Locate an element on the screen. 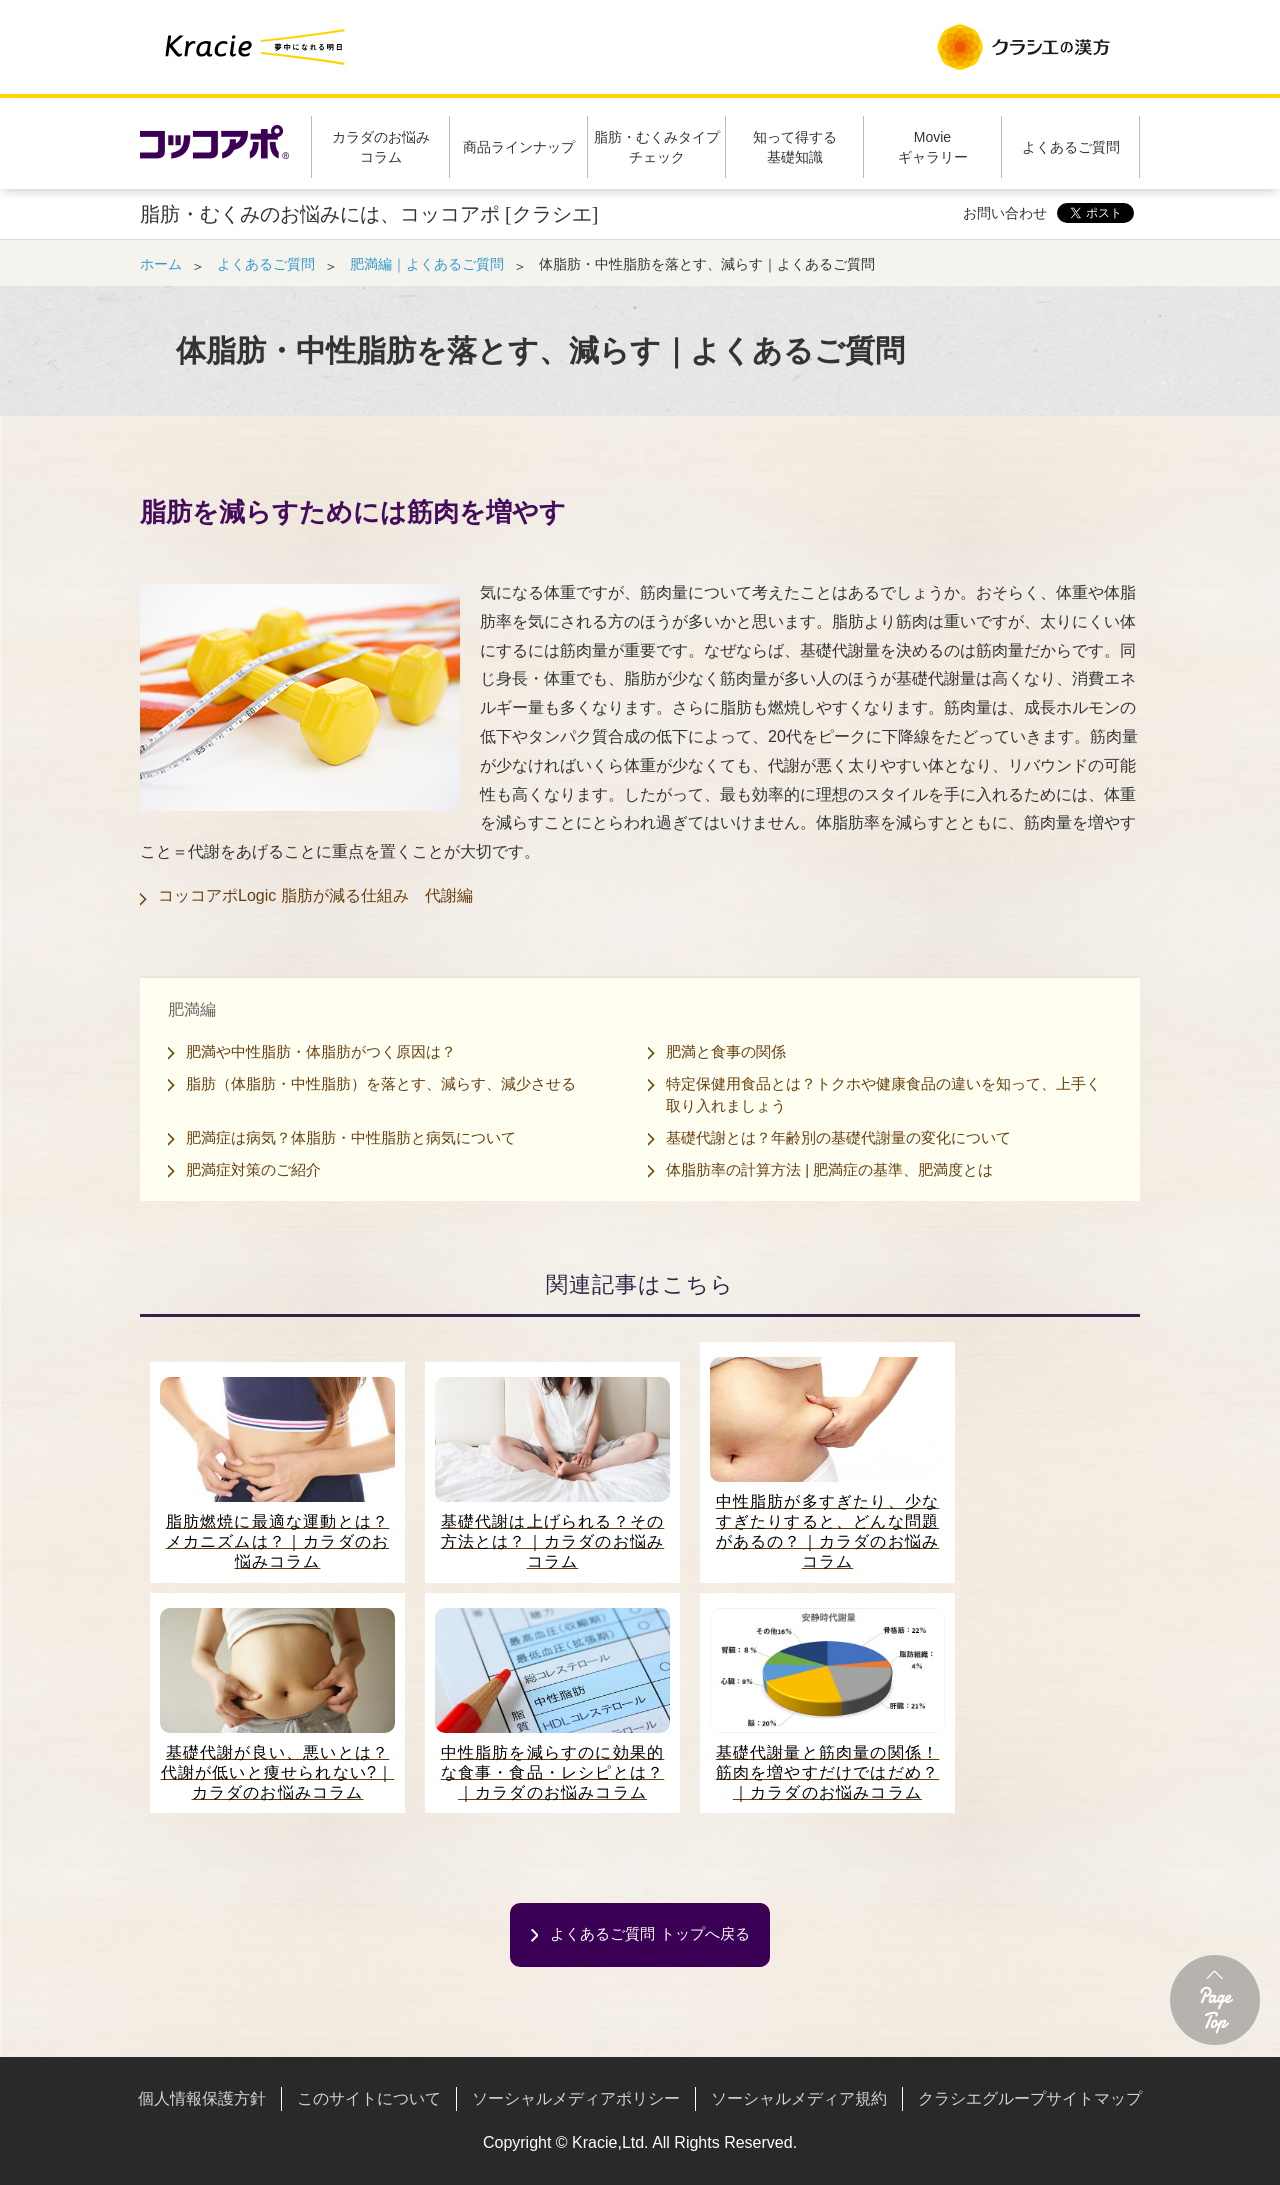 The width and height of the screenshot is (1280, 2185). カラダのお悩みコラム is located at coordinates (381, 147).